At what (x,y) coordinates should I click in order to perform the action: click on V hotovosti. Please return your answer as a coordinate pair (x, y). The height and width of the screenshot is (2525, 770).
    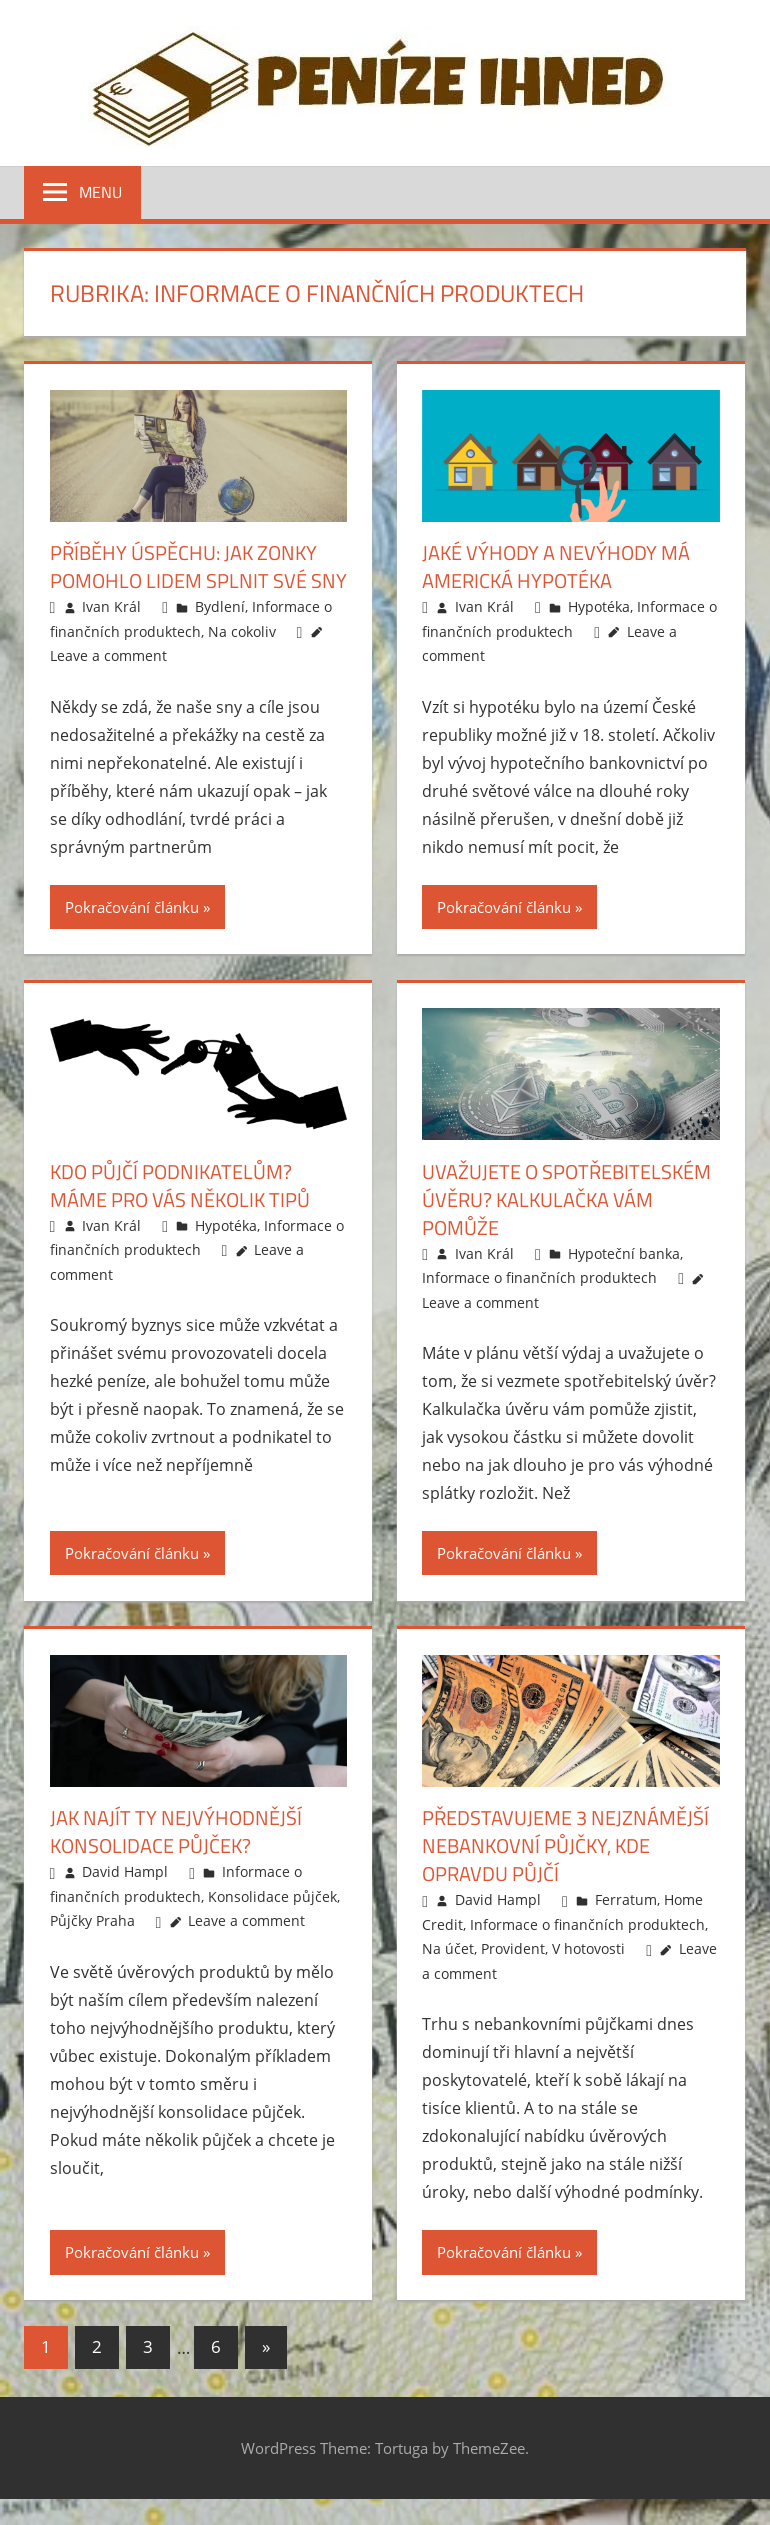
    Looking at the image, I should click on (588, 1948).